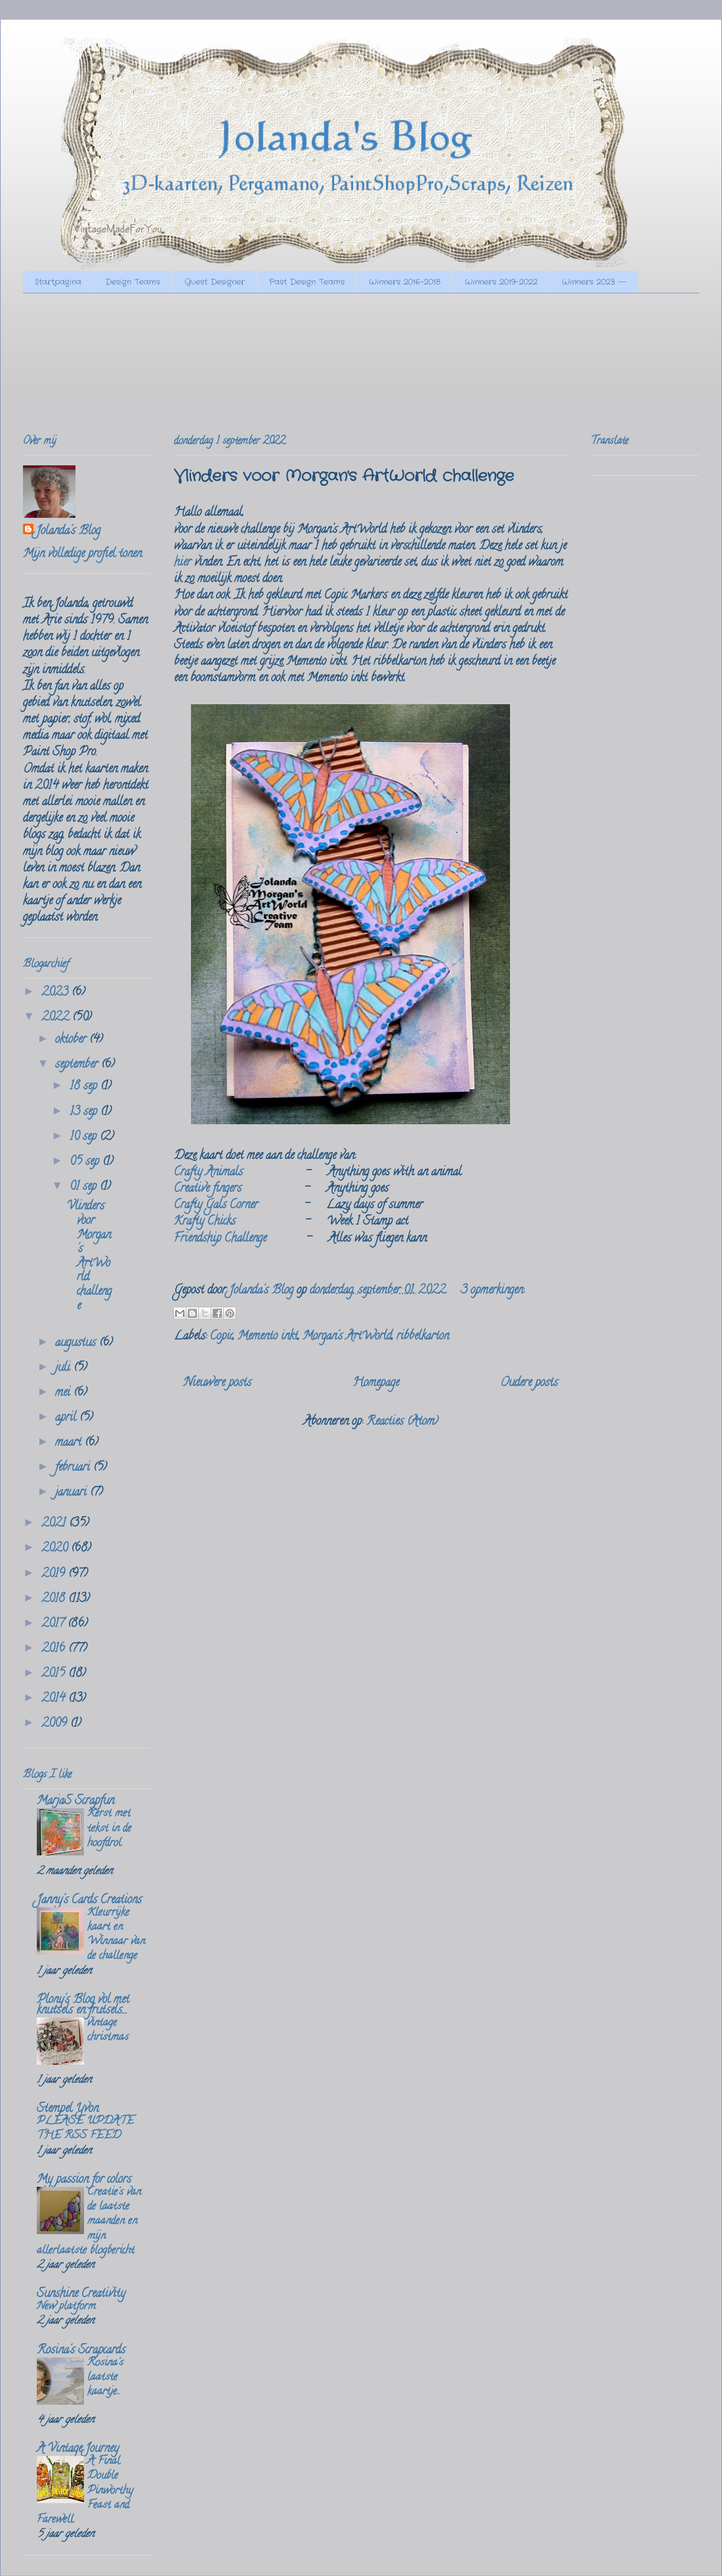  Describe the element at coordinates (67, 2109) in the screenshot. I see `Stempel Yvon` at that location.